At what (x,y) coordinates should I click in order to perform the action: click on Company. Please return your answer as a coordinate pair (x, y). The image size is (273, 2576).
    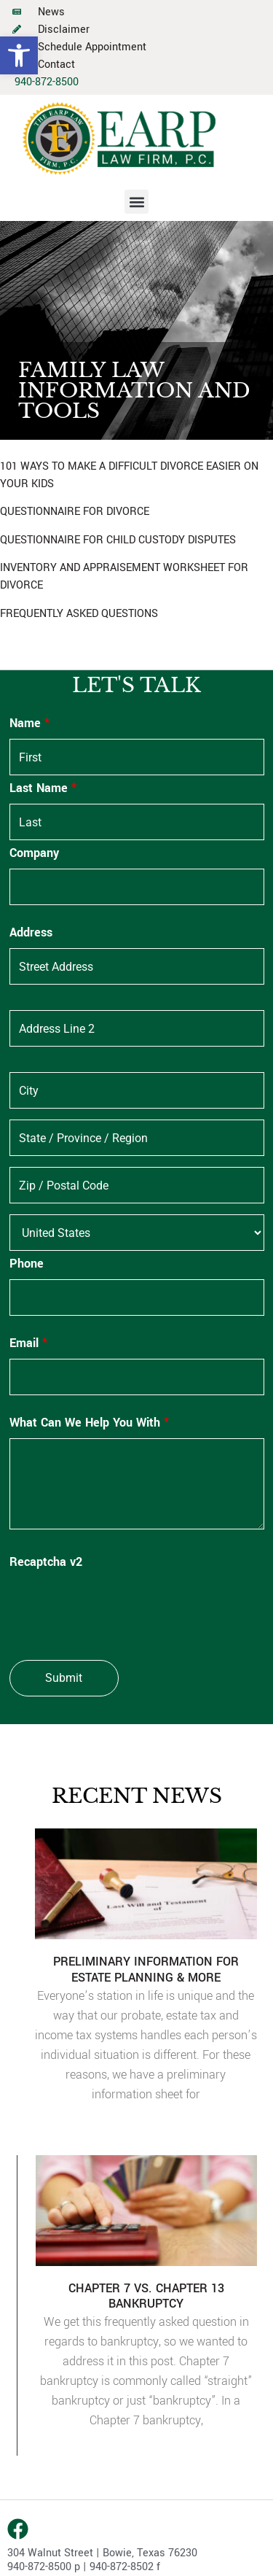
    Looking at the image, I should click on (34, 853).